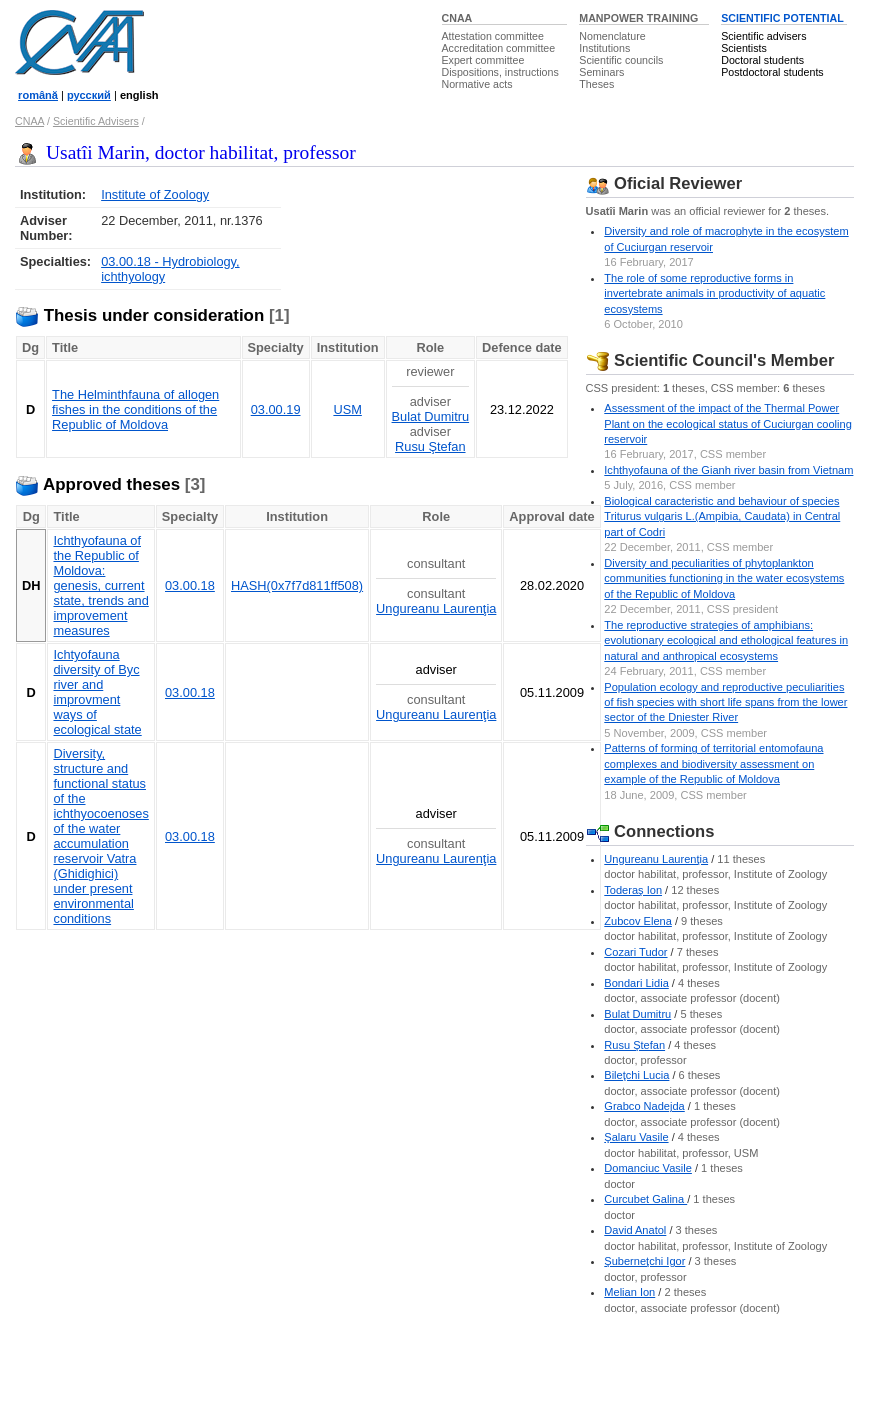 The height and width of the screenshot is (1427, 869). I want to click on Scientific advisers, so click(763, 36).